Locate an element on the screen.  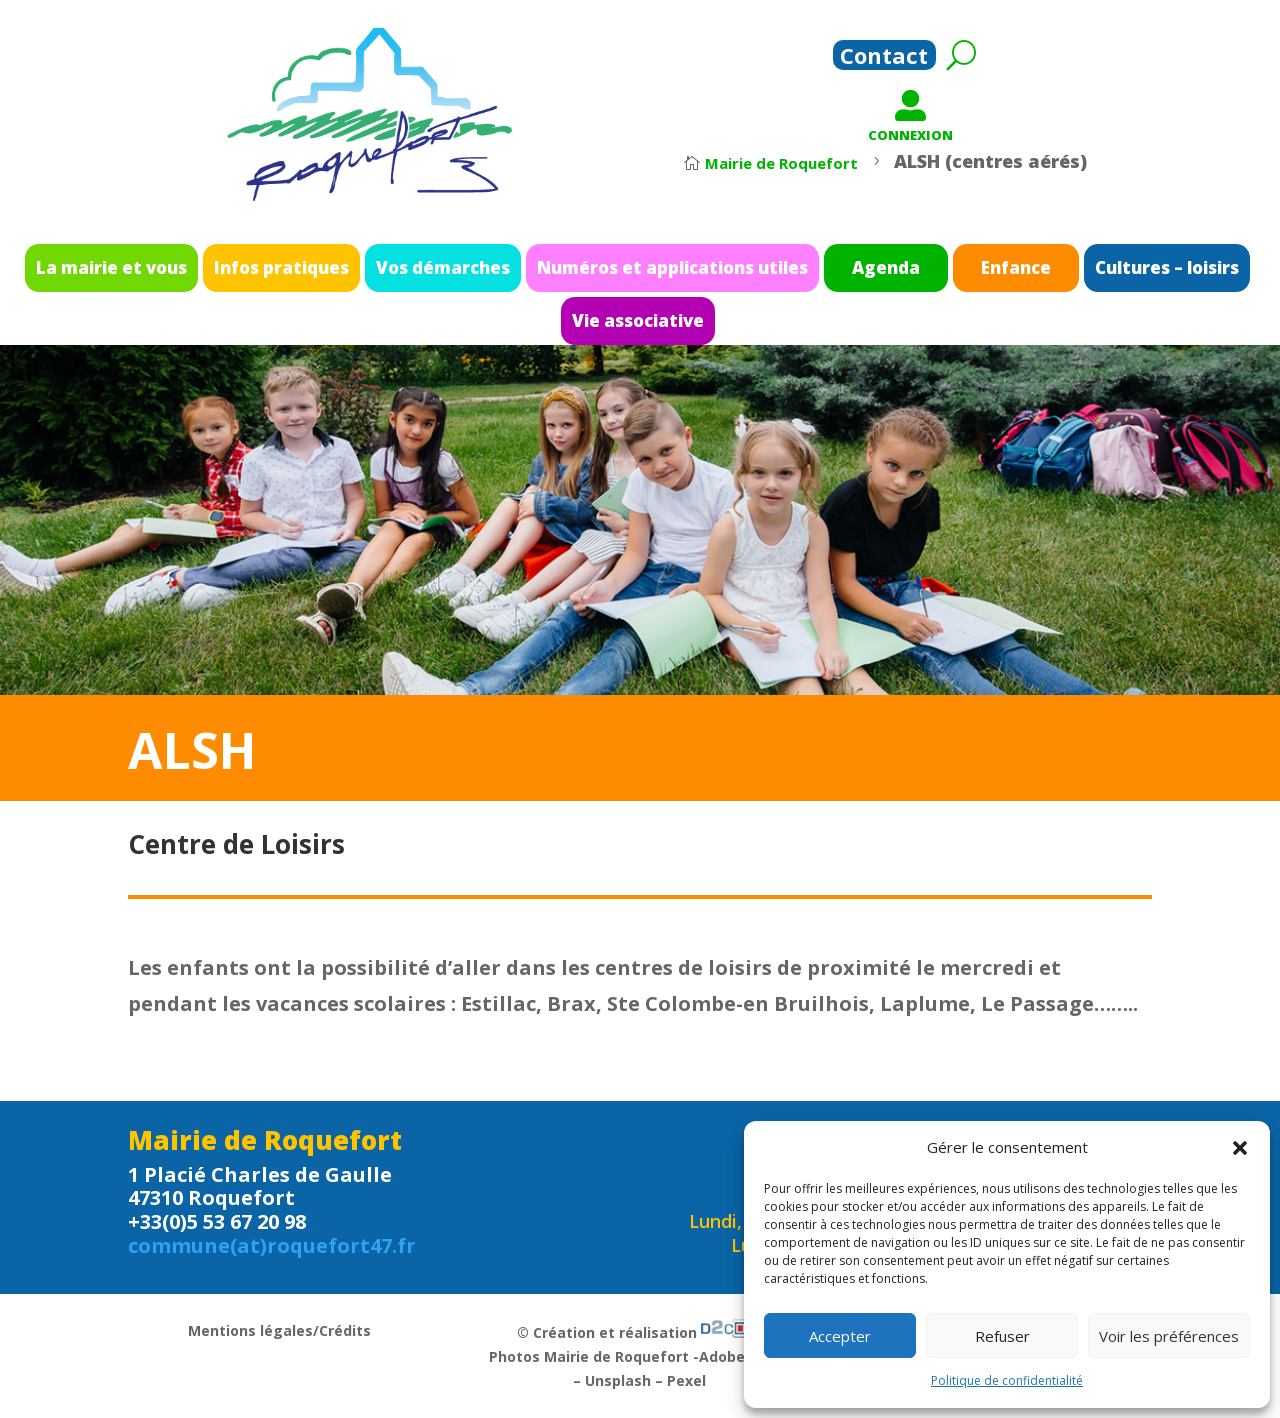
[button] is located at coordinates (1240, 1148).